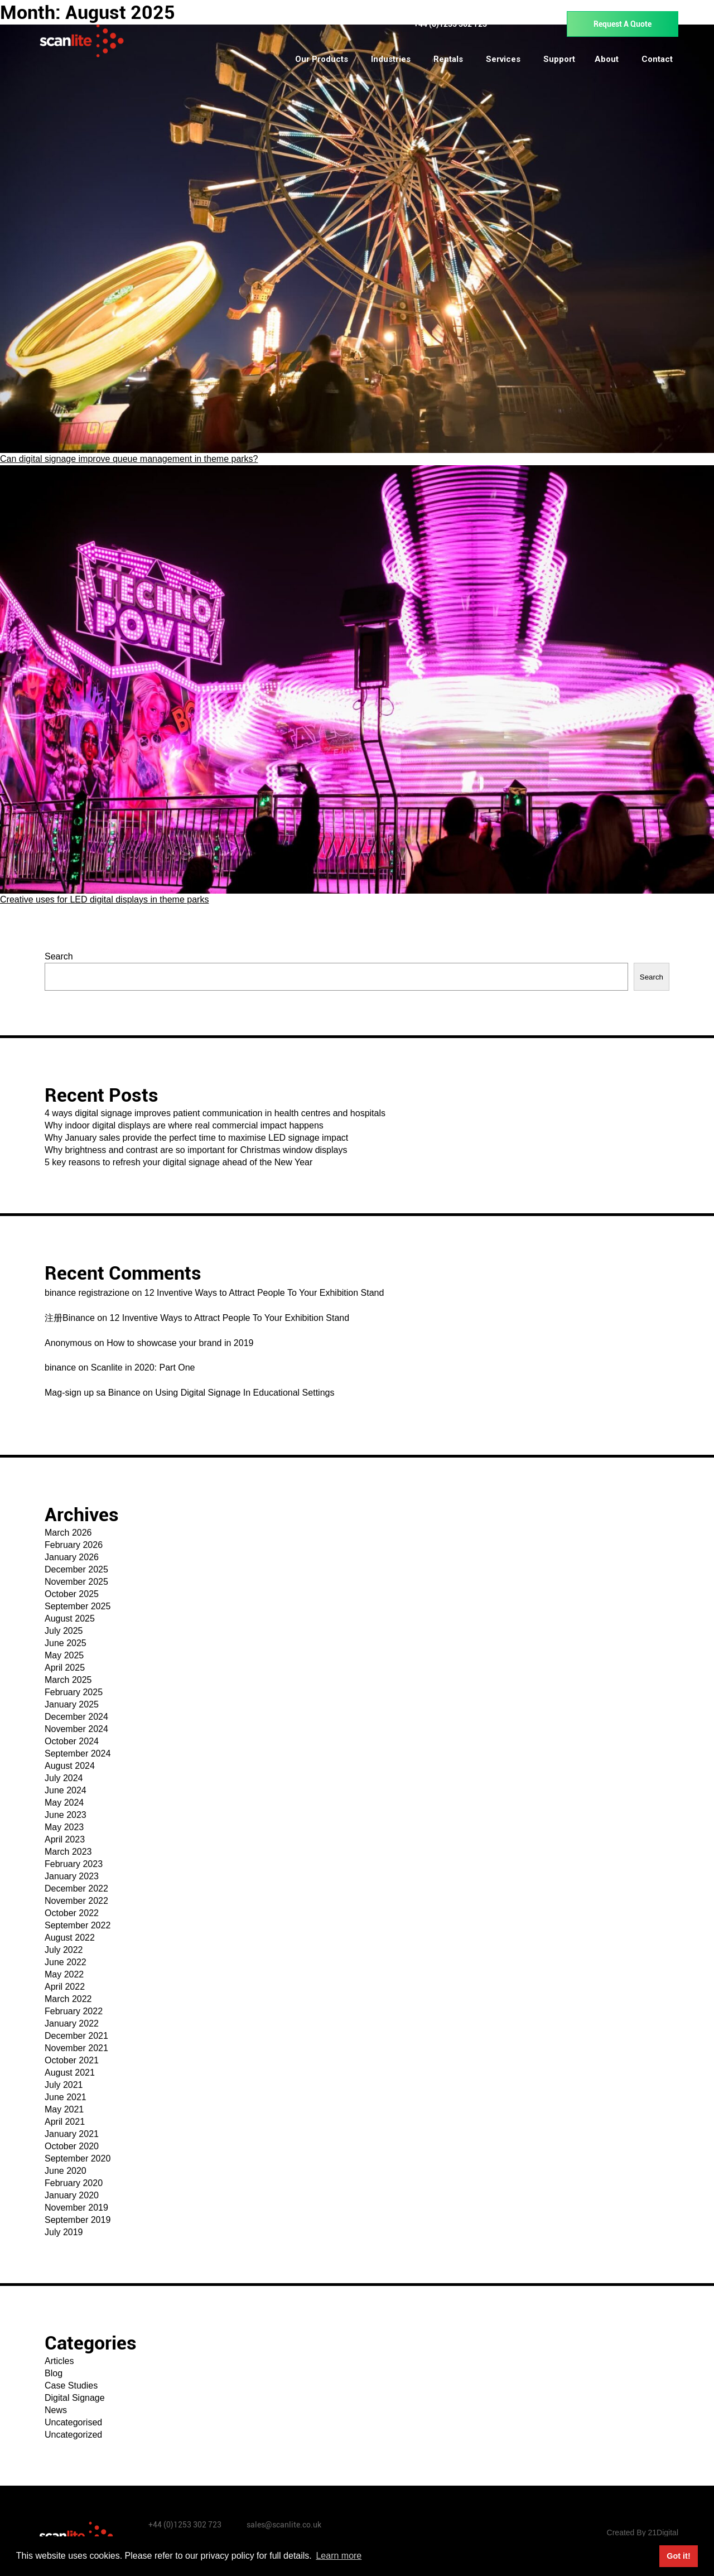  What do you see at coordinates (76, 2035) in the screenshot?
I see `December 2021` at bounding box center [76, 2035].